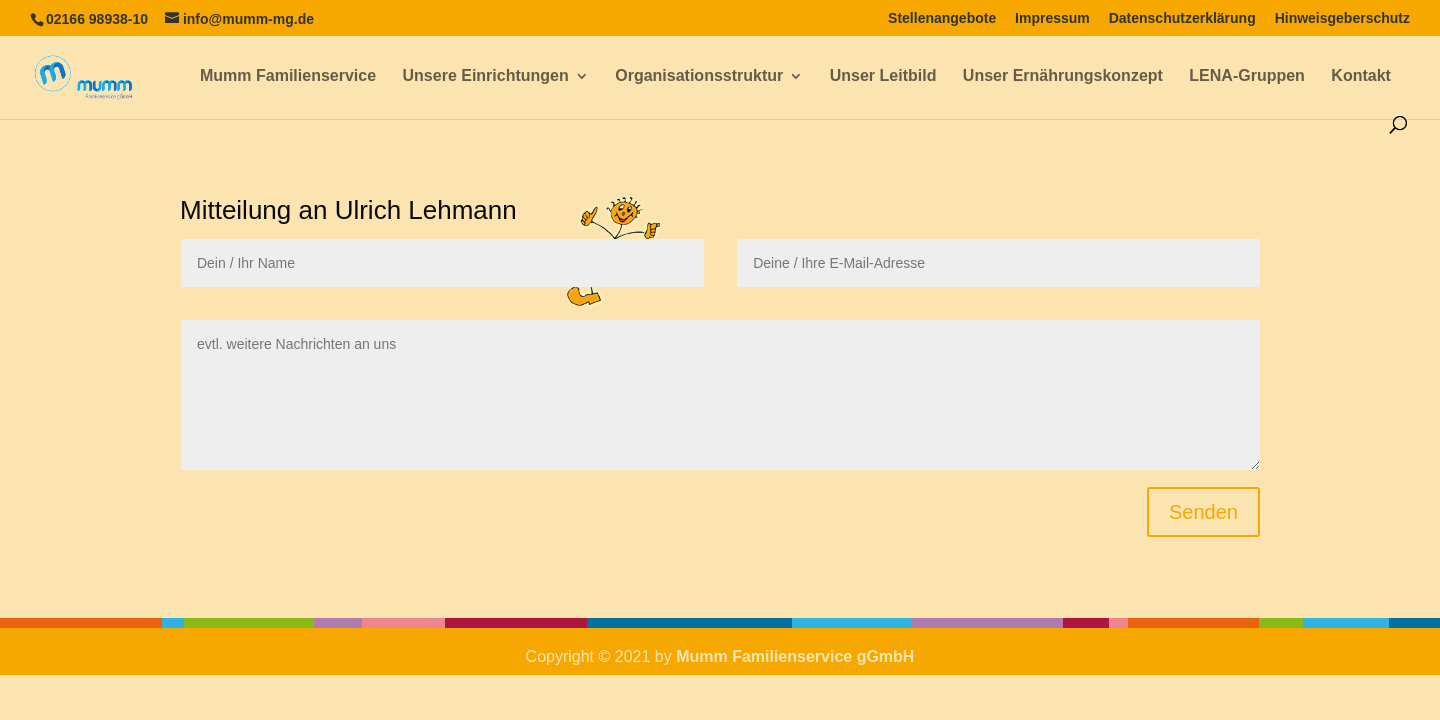 This screenshot has width=1440, height=720. Describe the element at coordinates (942, 18) in the screenshot. I see `Stellenangebote` at that location.